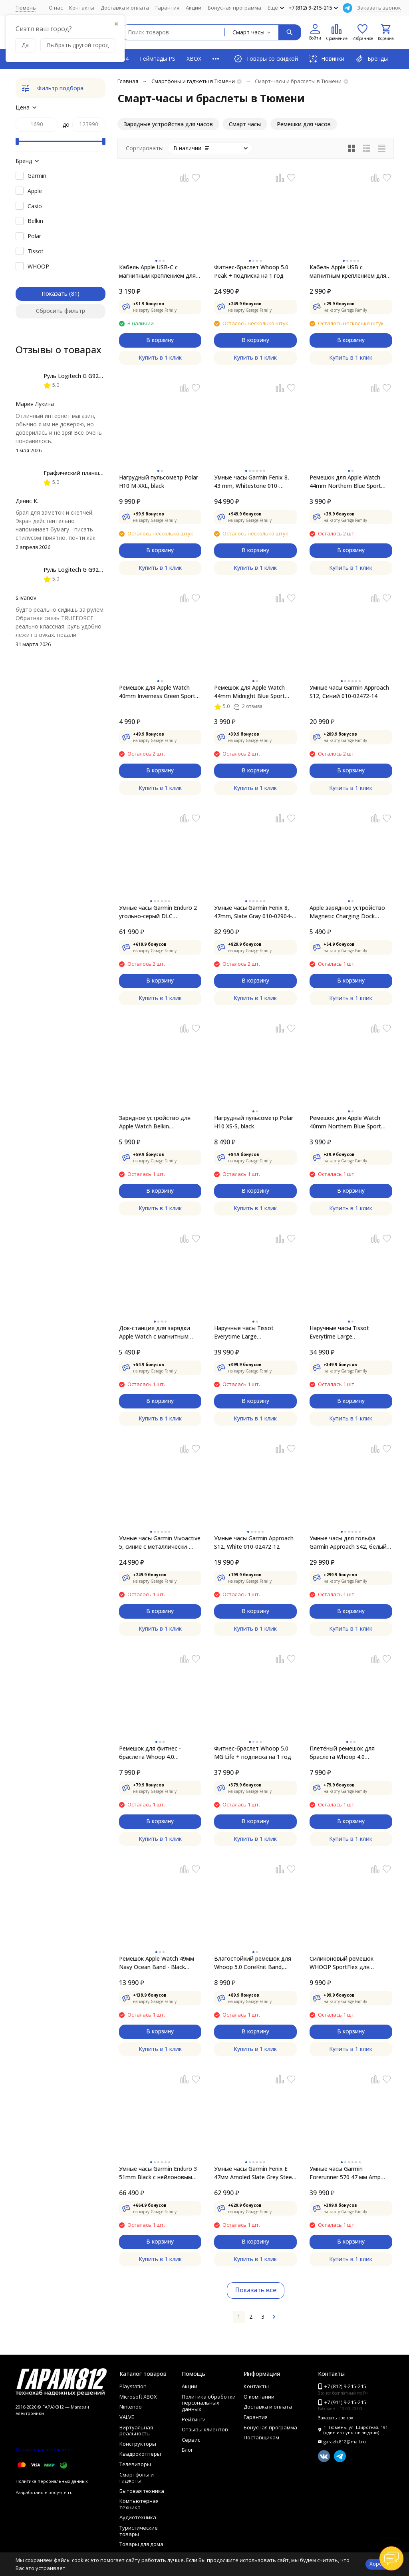 Image resolution: width=409 pixels, height=2576 pixels. What do you see at coordinates (345, 481) in the screenshot?
I see `Ремешок для Apple Watch 44mm Northern Blue Sport Band (MYD32ZM/A), скандинавский синий` at bounding box center [345, 481].